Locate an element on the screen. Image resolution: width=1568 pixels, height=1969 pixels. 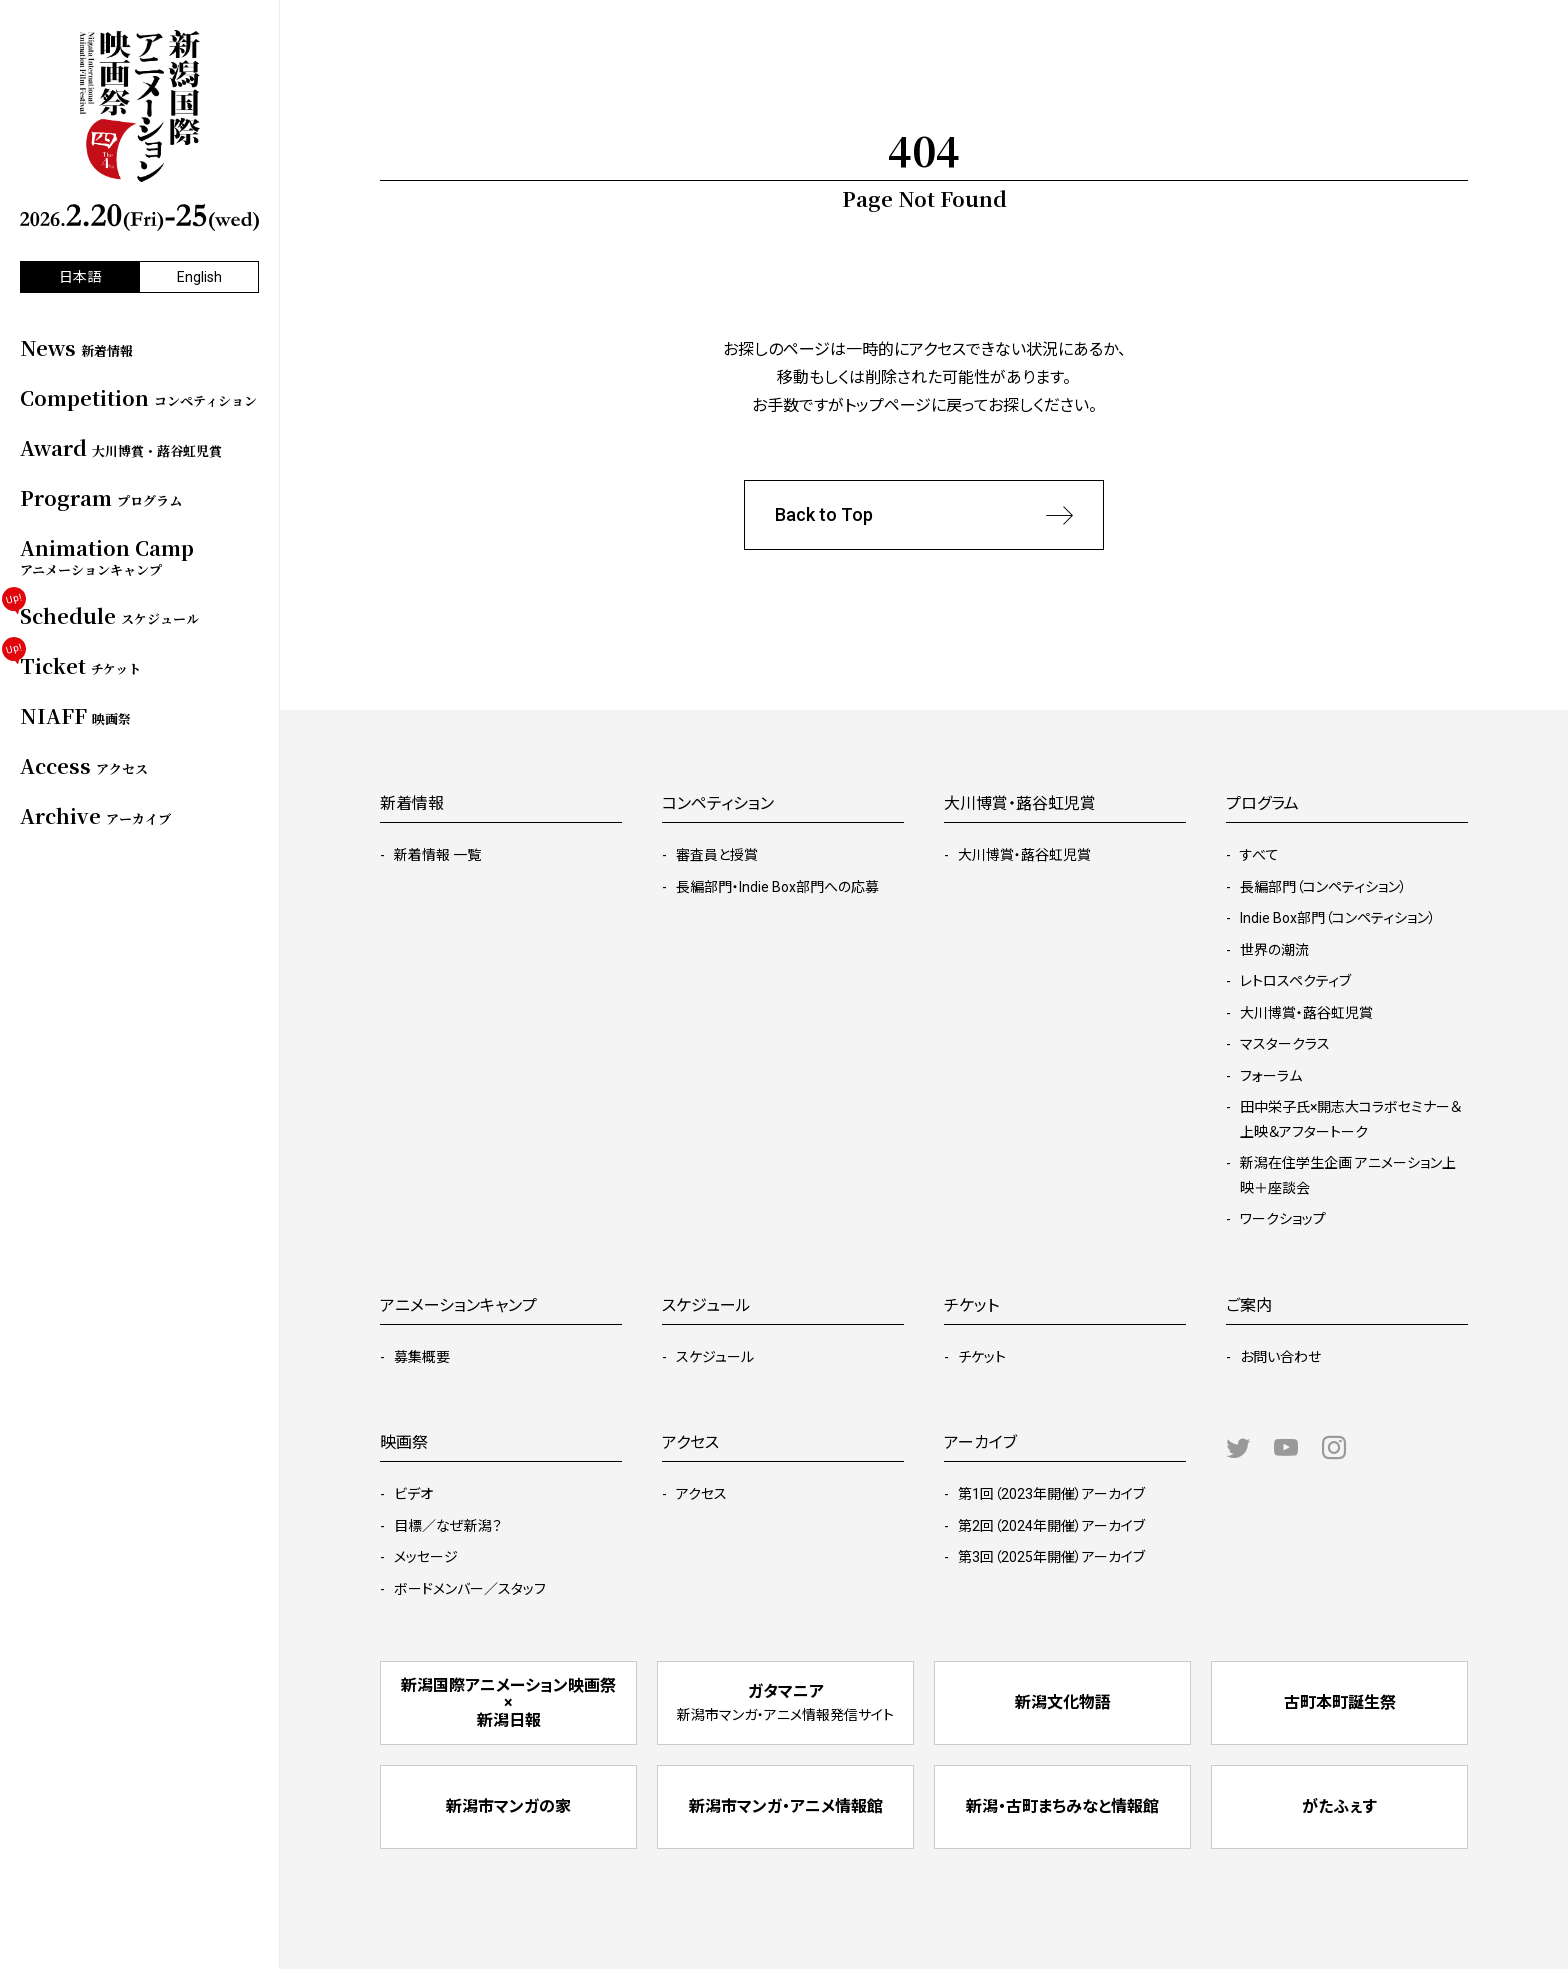
すべて is located at coordinates (1259, 855).